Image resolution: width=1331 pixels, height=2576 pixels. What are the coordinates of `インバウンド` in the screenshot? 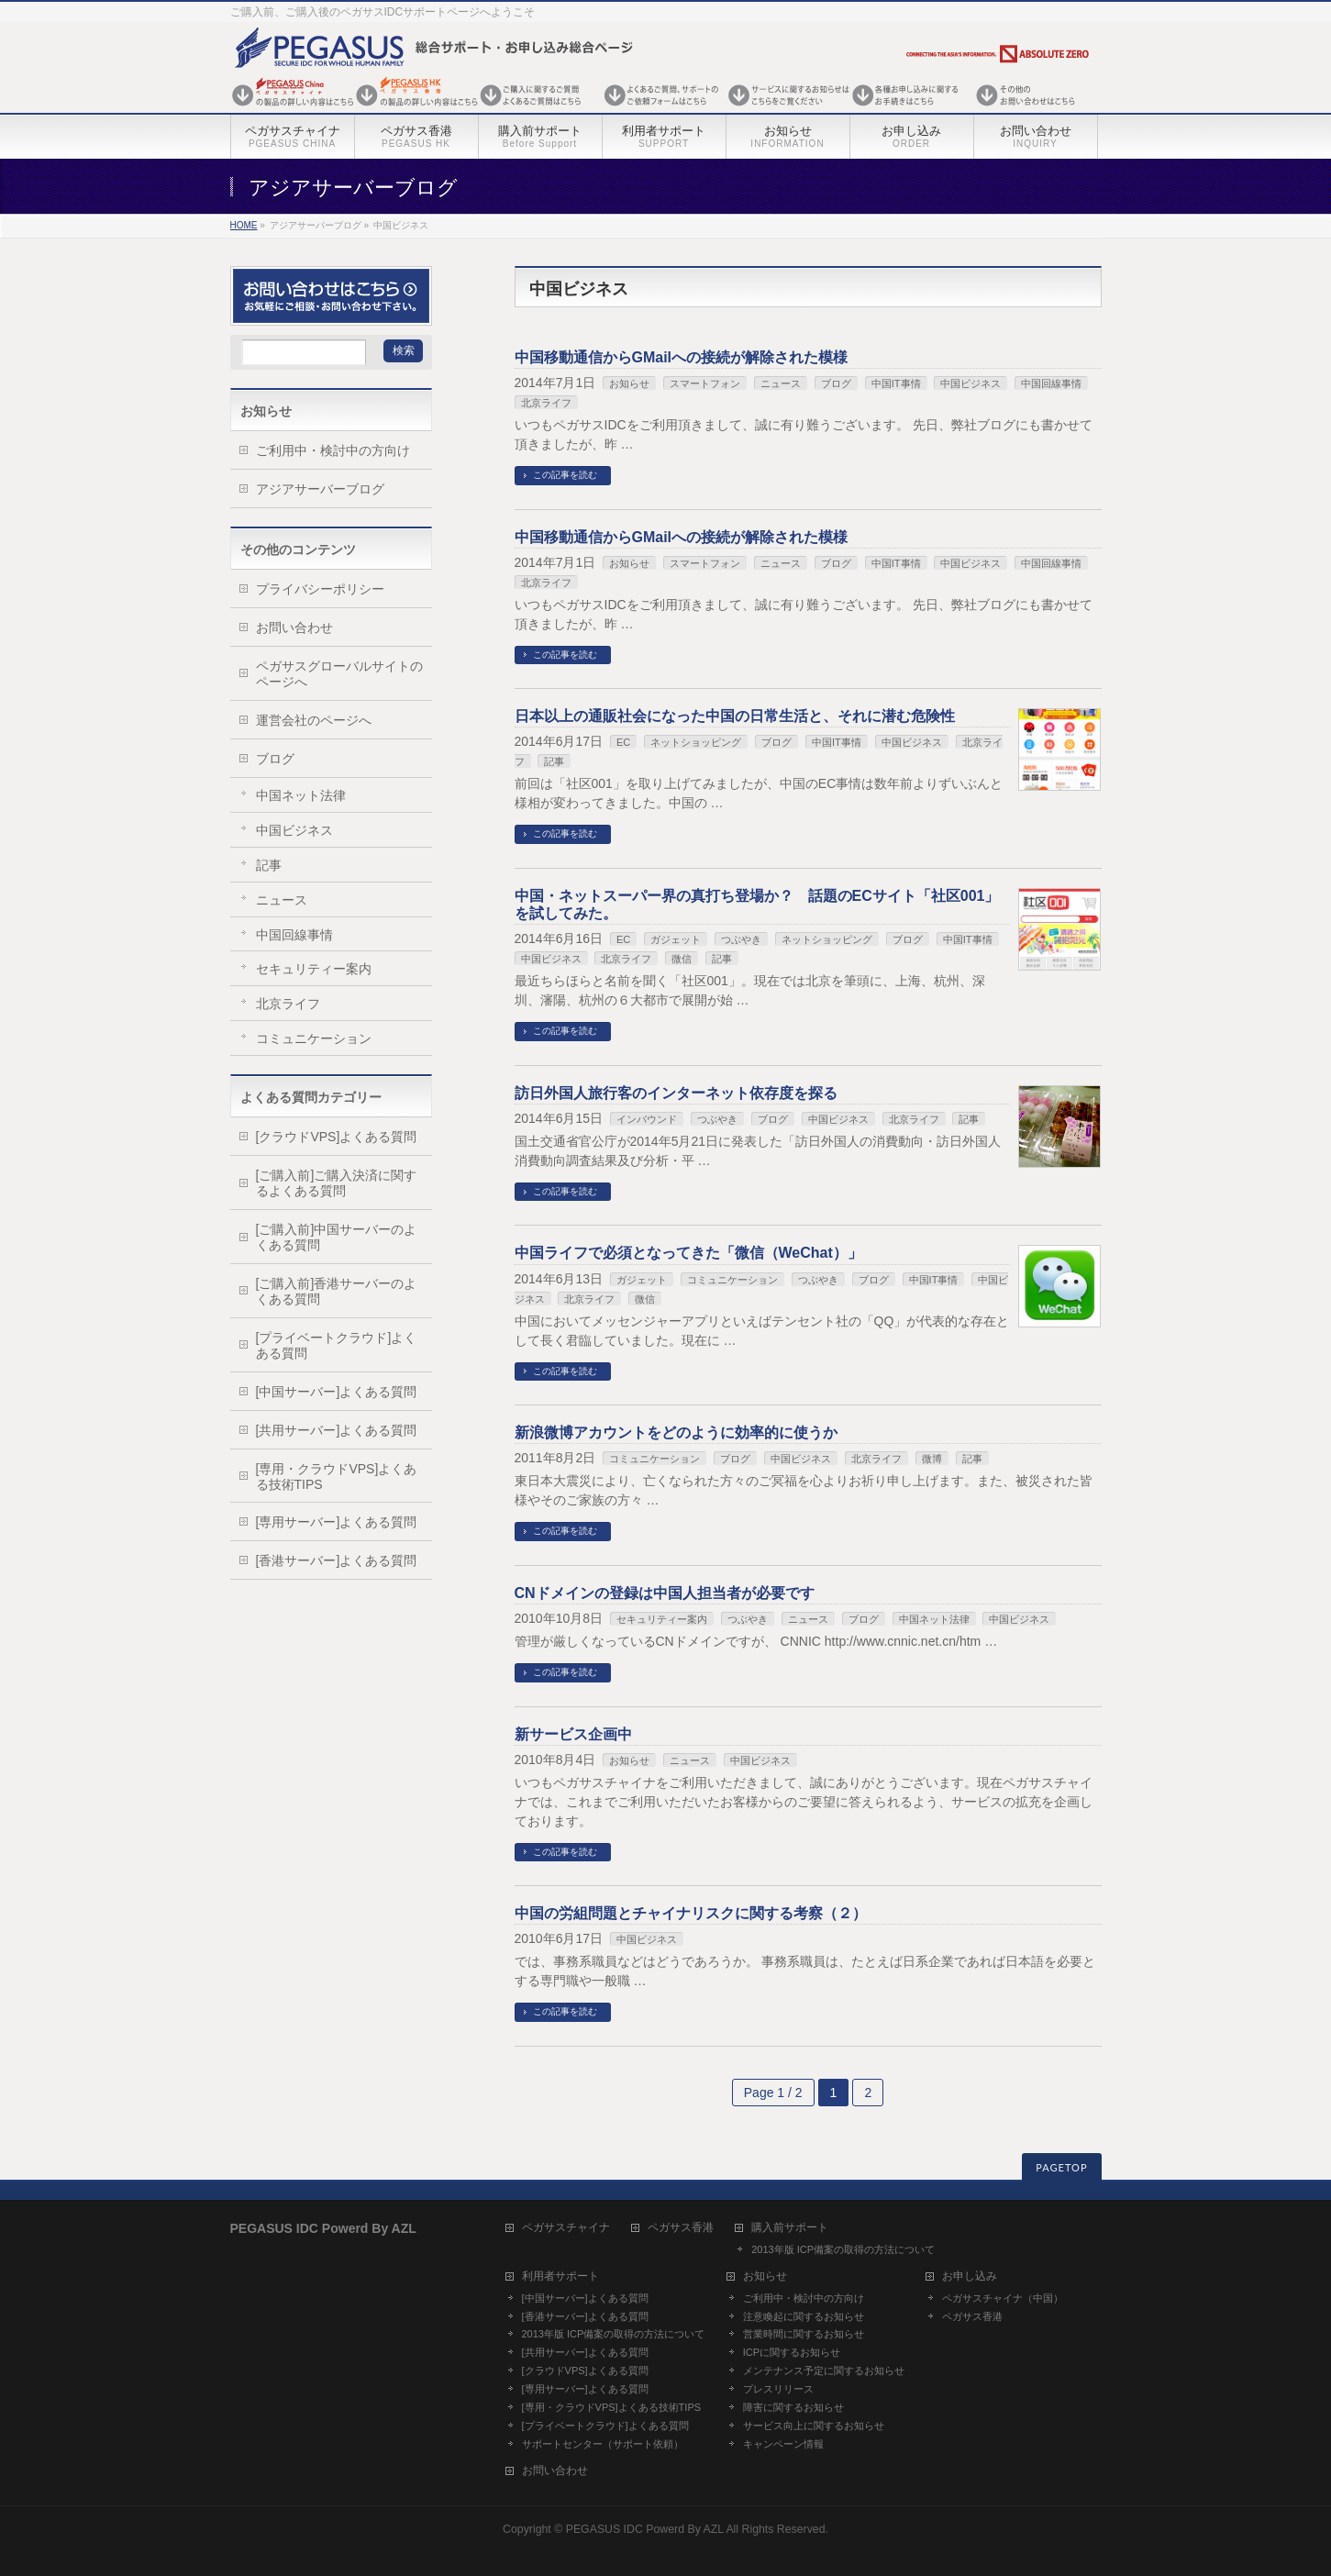 It's located at (646, 1119).